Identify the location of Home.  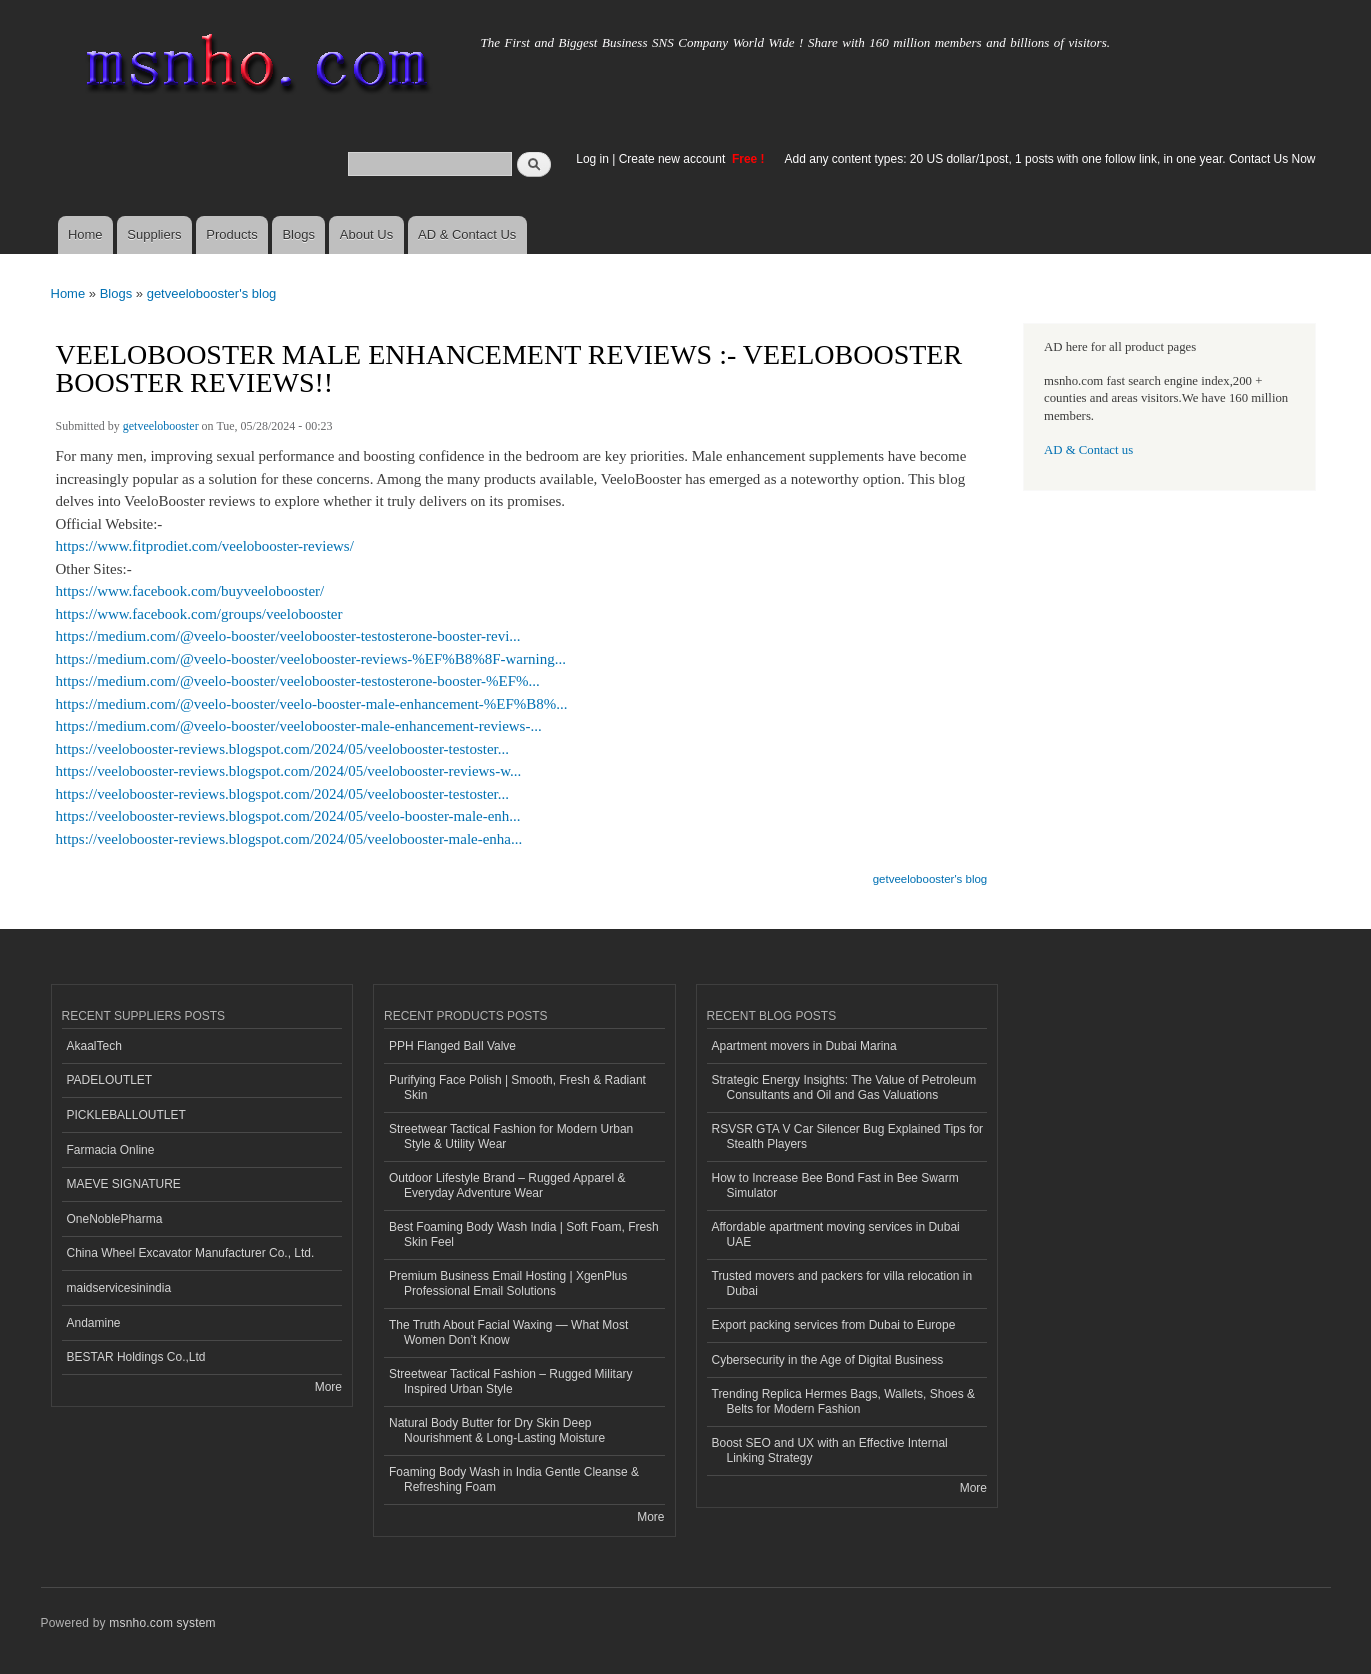
(85, 234).